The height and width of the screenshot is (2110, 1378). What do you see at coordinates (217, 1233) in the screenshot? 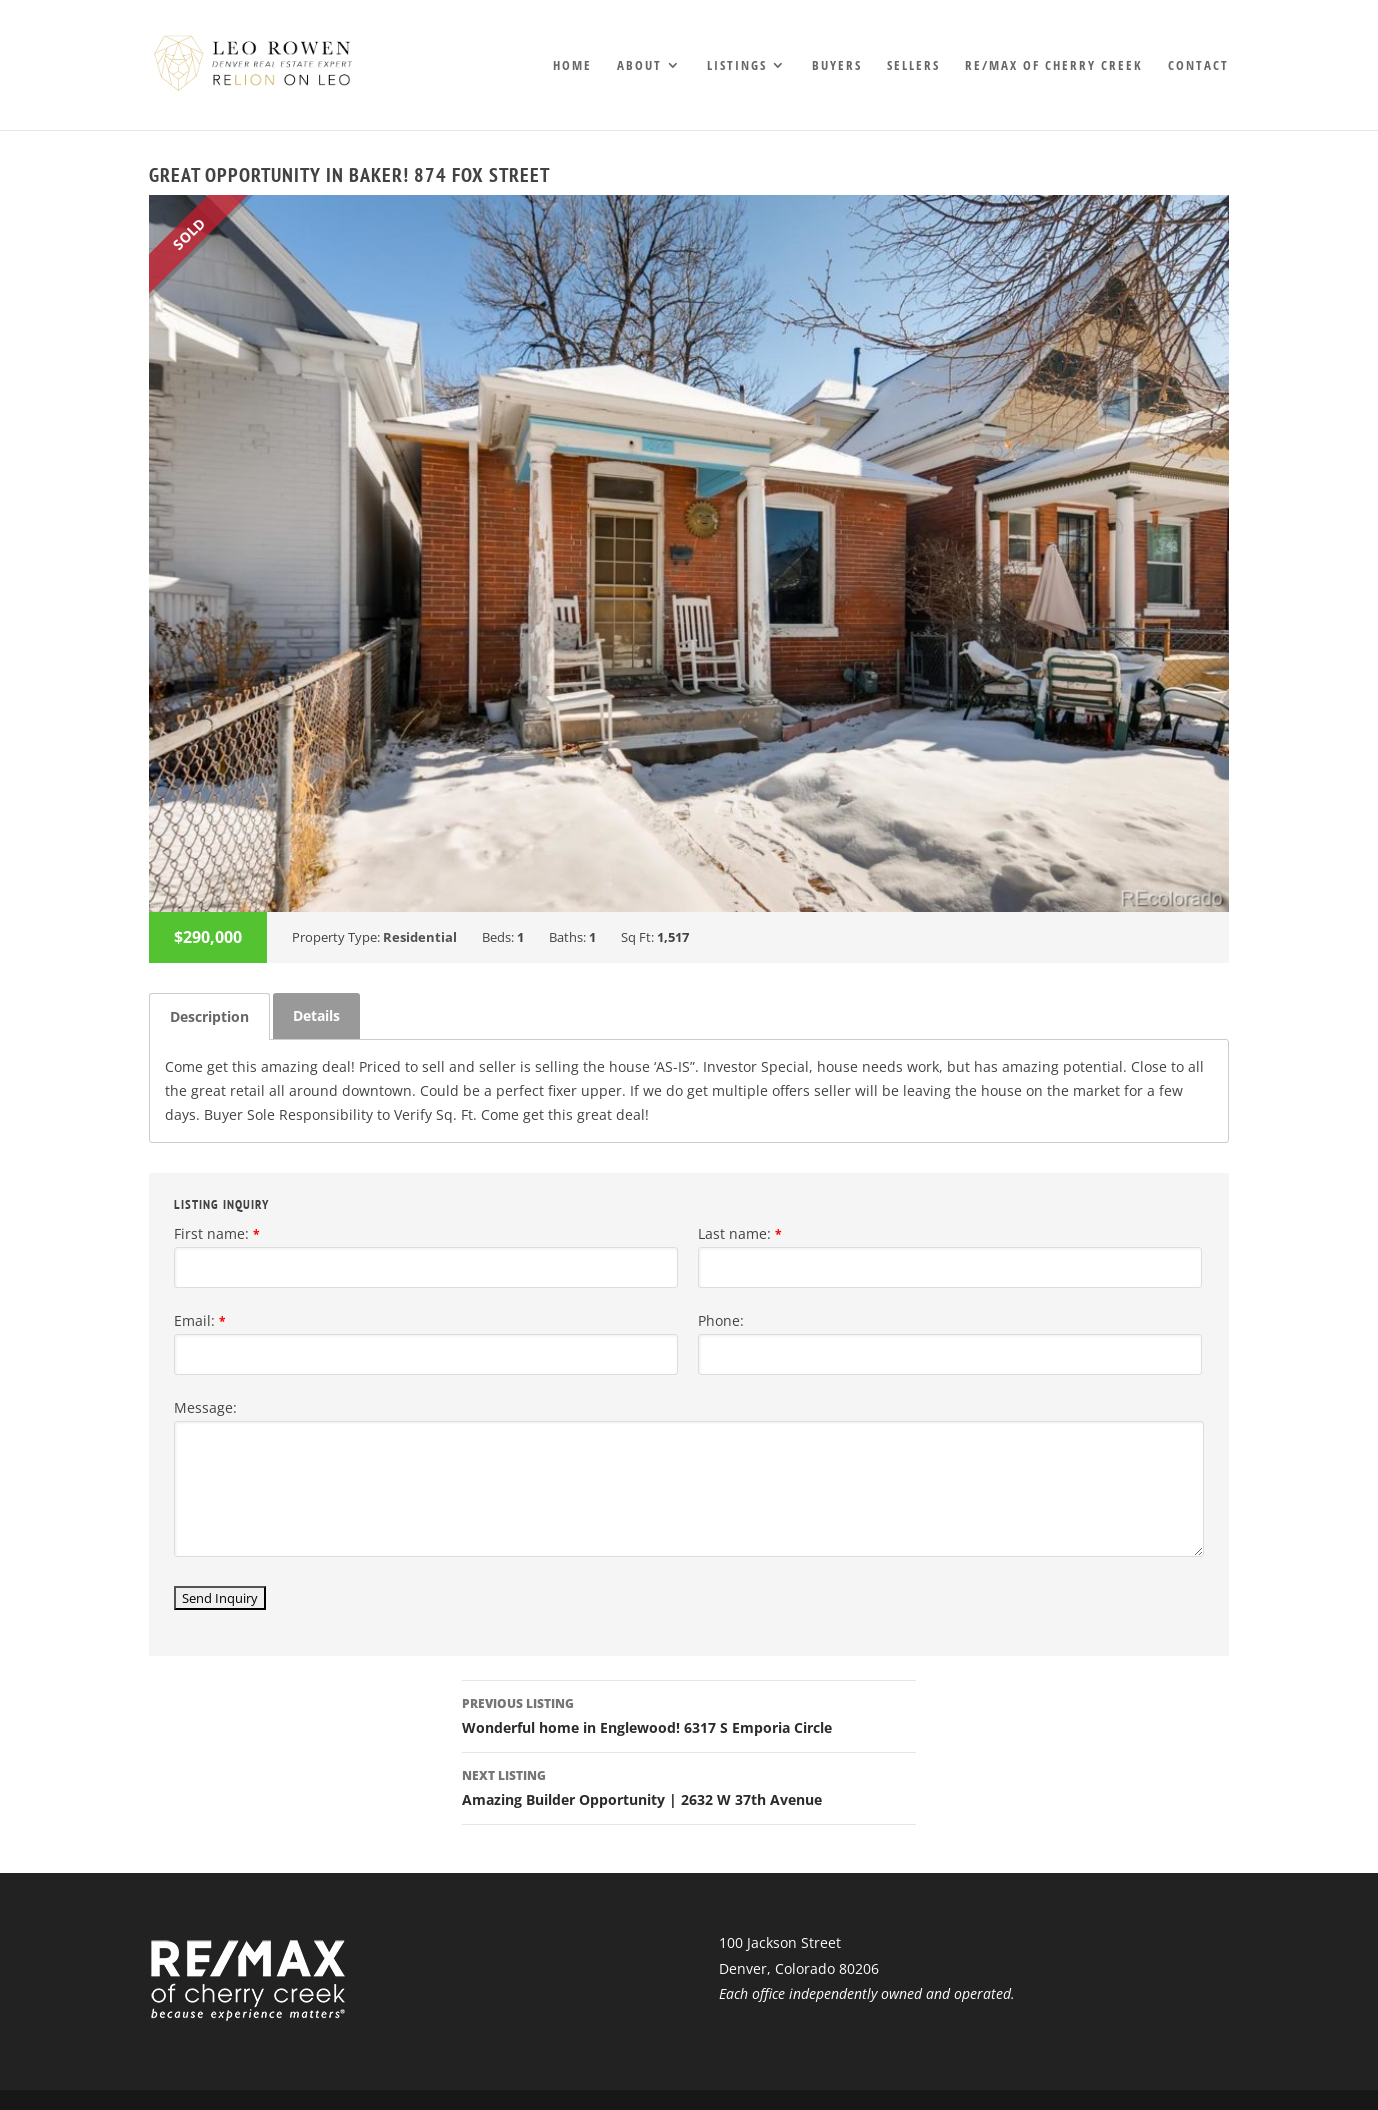
I see `First name:` at bounding box center [217, 1233].